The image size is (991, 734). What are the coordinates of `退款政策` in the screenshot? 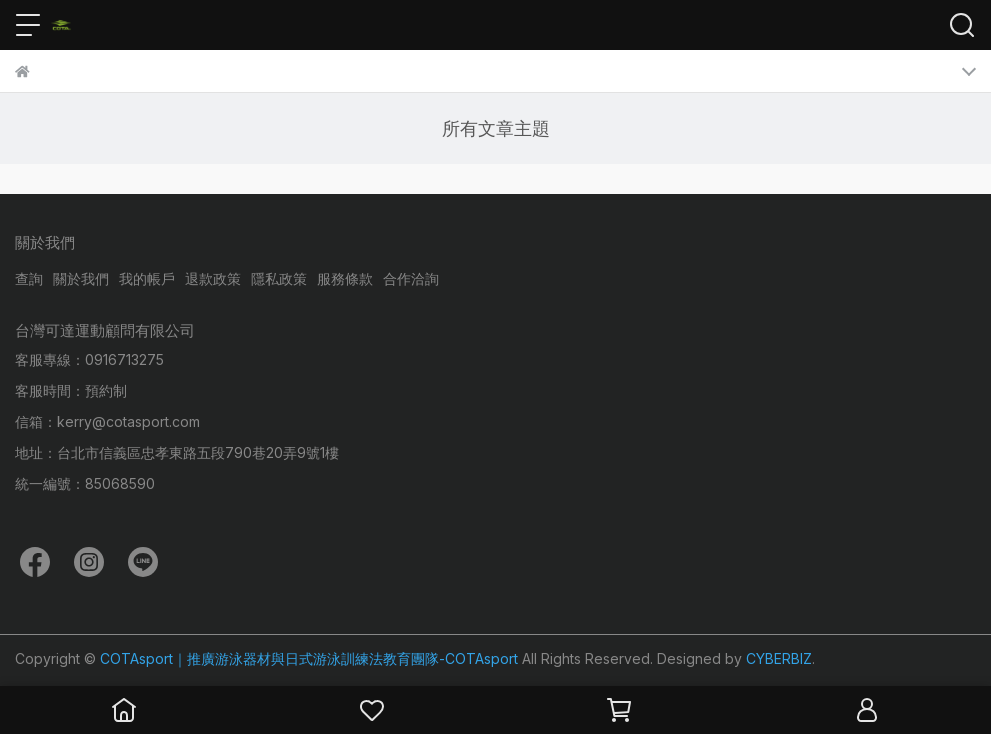 It's located at (213, 278).